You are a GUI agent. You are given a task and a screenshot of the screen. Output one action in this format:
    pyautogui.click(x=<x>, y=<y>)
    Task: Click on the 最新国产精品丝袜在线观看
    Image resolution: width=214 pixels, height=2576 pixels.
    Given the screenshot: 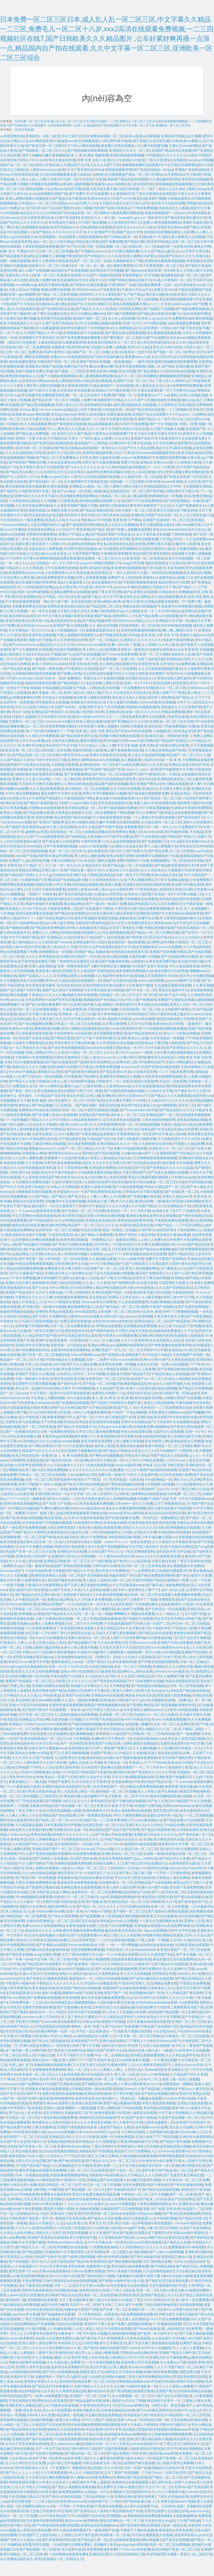 What is the action you would take?
    pyautogui.click(x=127, y=179)
    